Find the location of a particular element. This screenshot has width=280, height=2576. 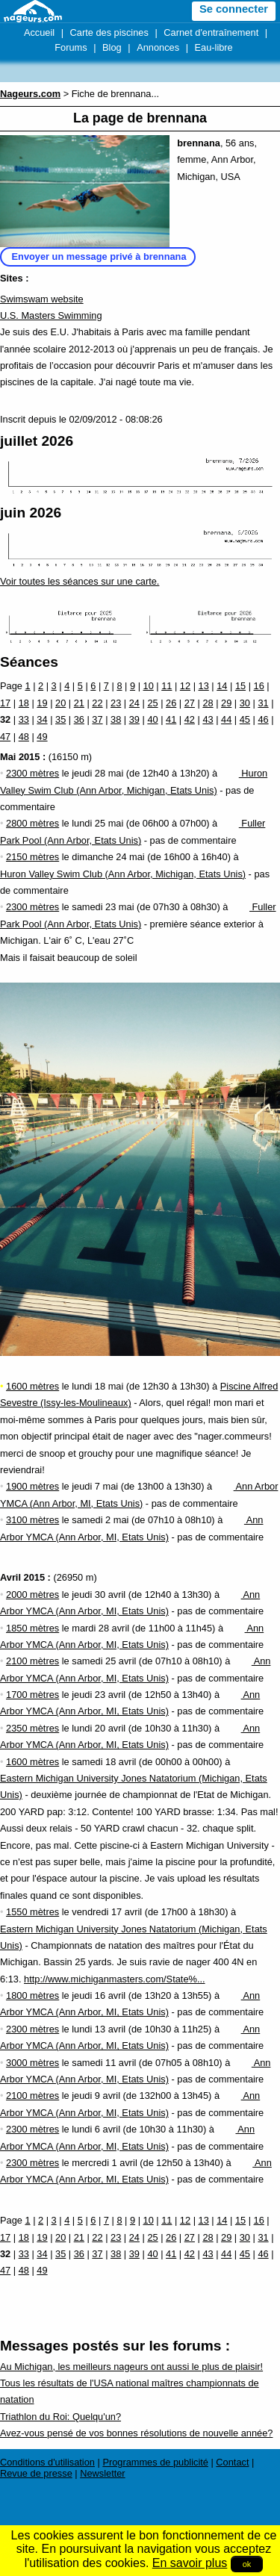

Conditions d'utilisation is located at coordinates (47, 2462).